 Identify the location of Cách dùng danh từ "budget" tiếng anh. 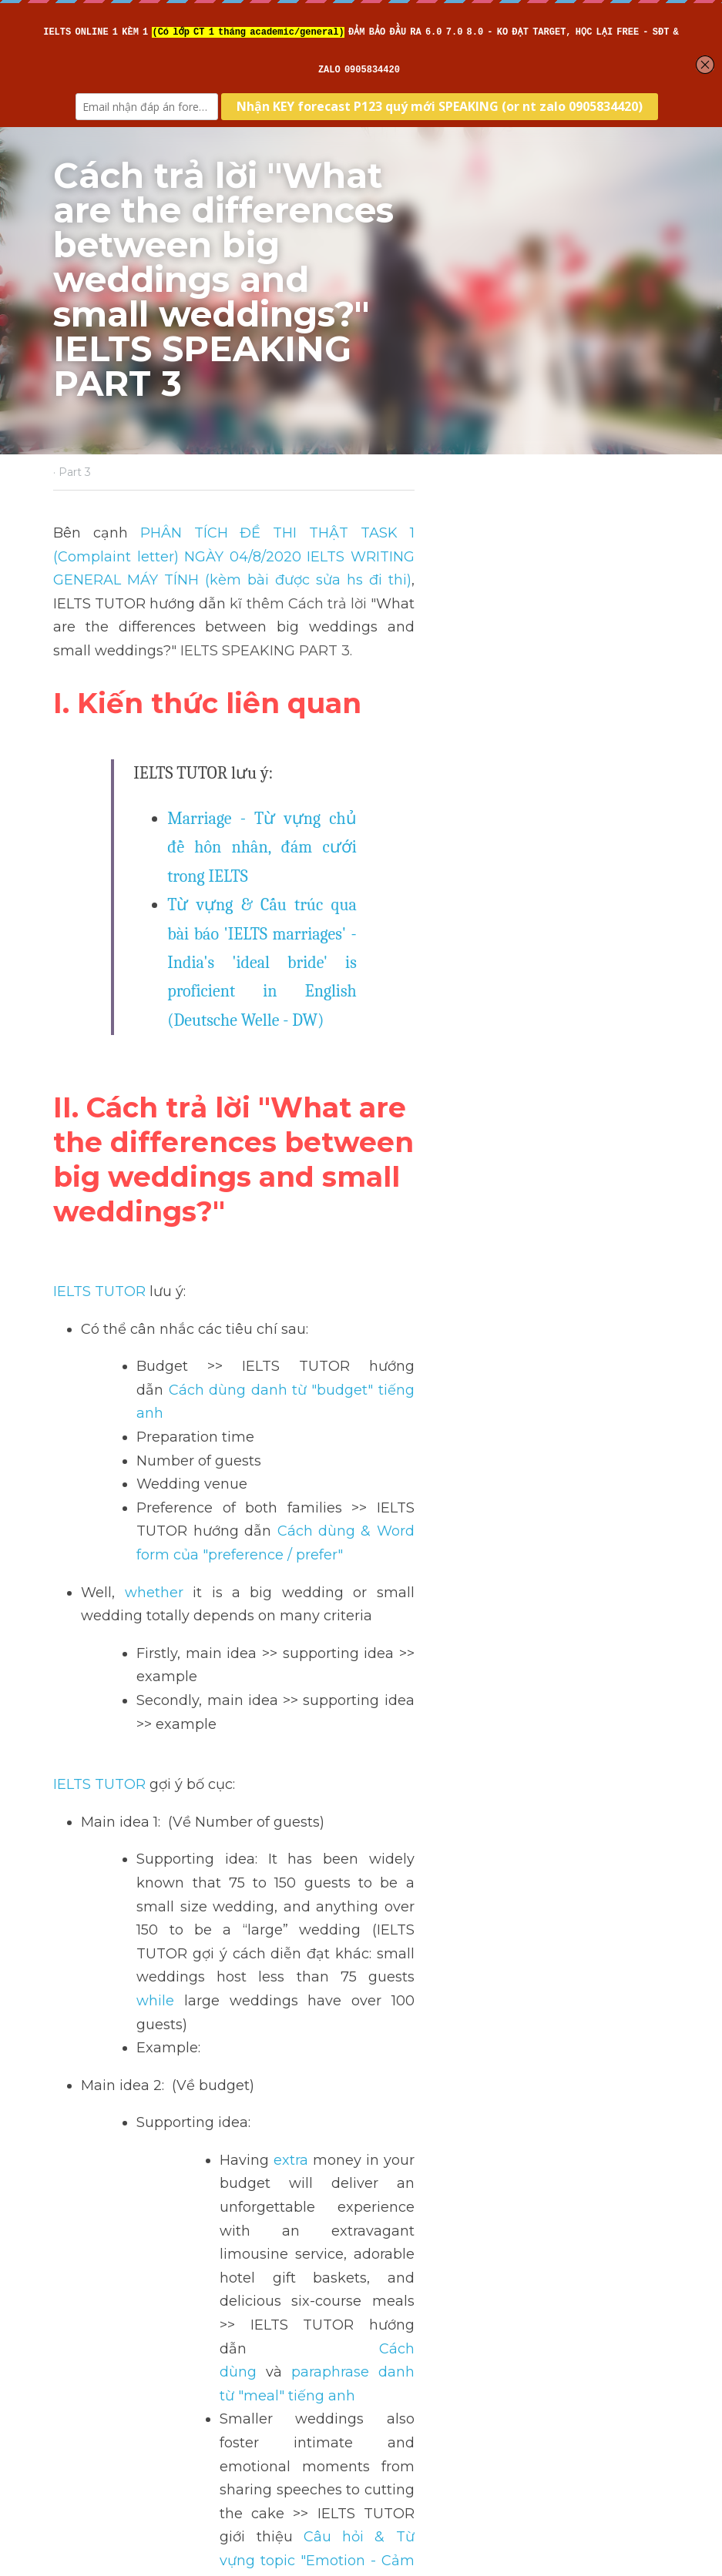
(524, 1075).